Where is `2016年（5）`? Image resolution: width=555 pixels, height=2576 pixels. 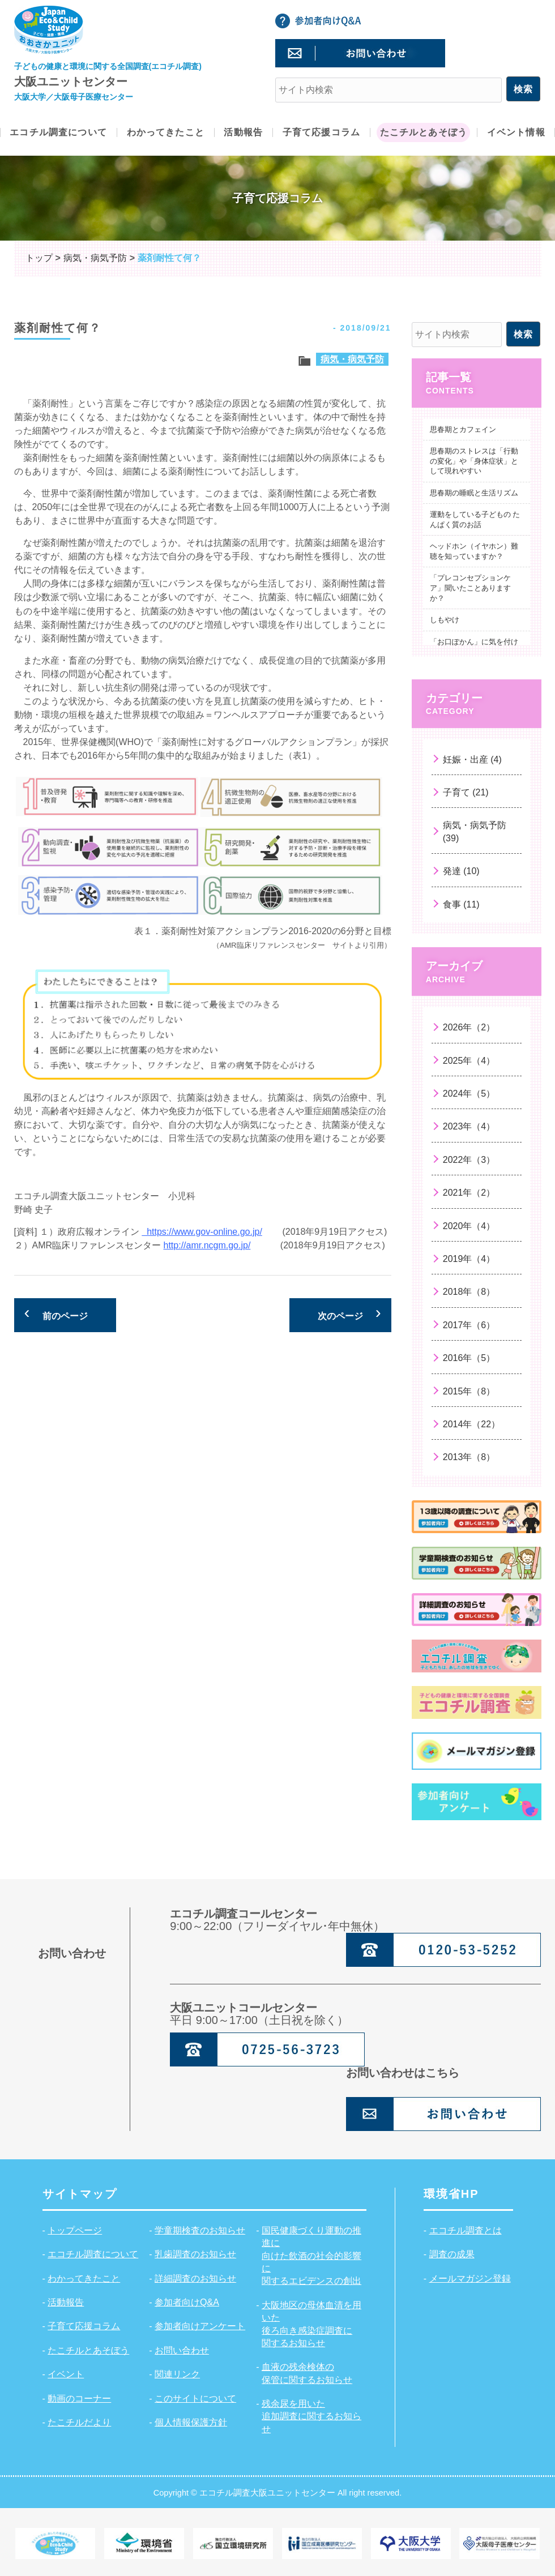
2016年（5） is located at coordinates (469, 1358).